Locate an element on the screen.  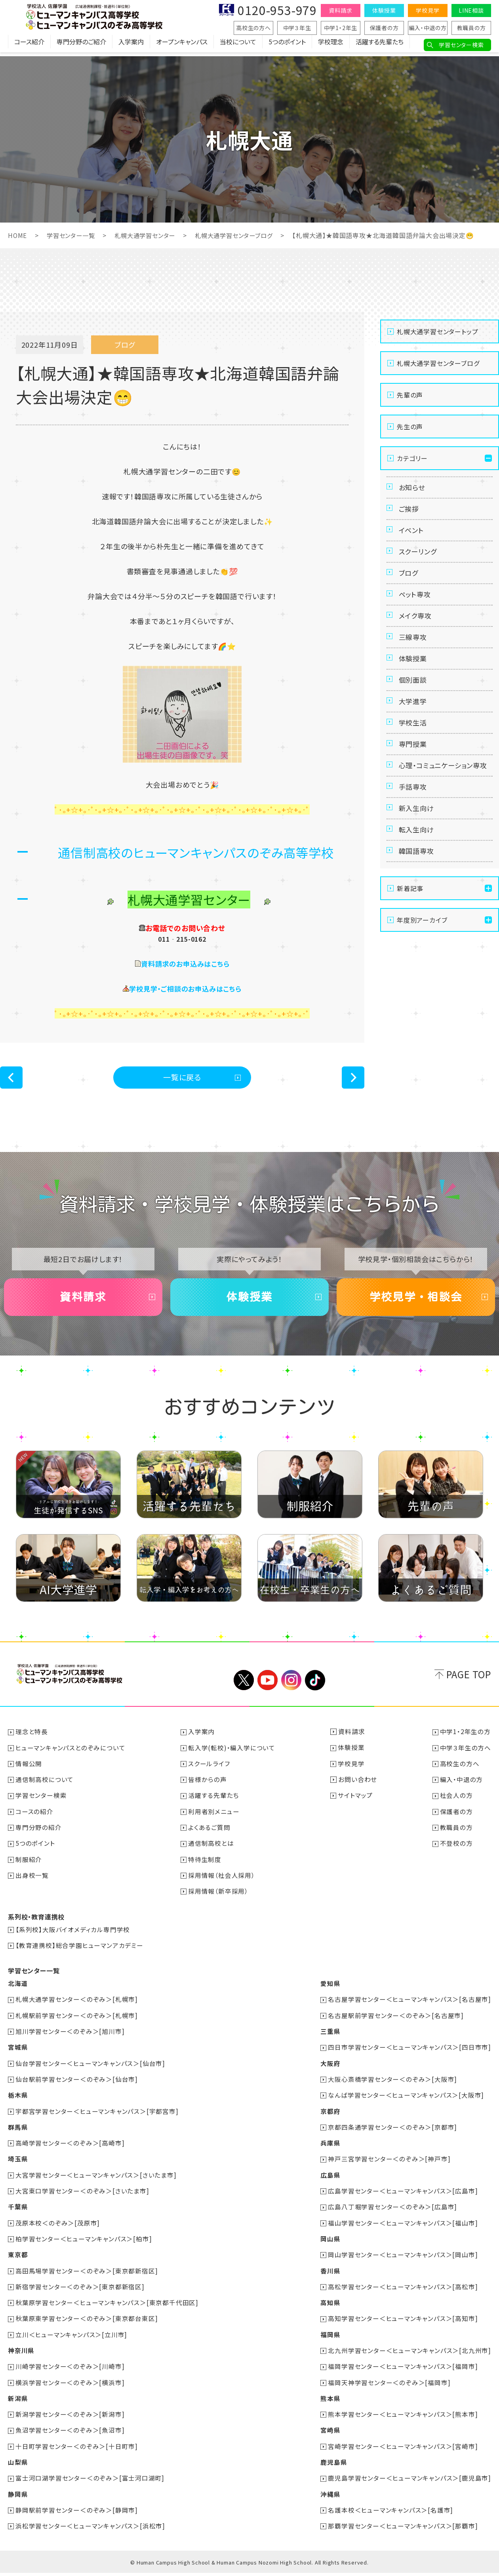
札幌大通学習センター＜のぞみ＞[札幌市] is located at coordinates (77, 2006).